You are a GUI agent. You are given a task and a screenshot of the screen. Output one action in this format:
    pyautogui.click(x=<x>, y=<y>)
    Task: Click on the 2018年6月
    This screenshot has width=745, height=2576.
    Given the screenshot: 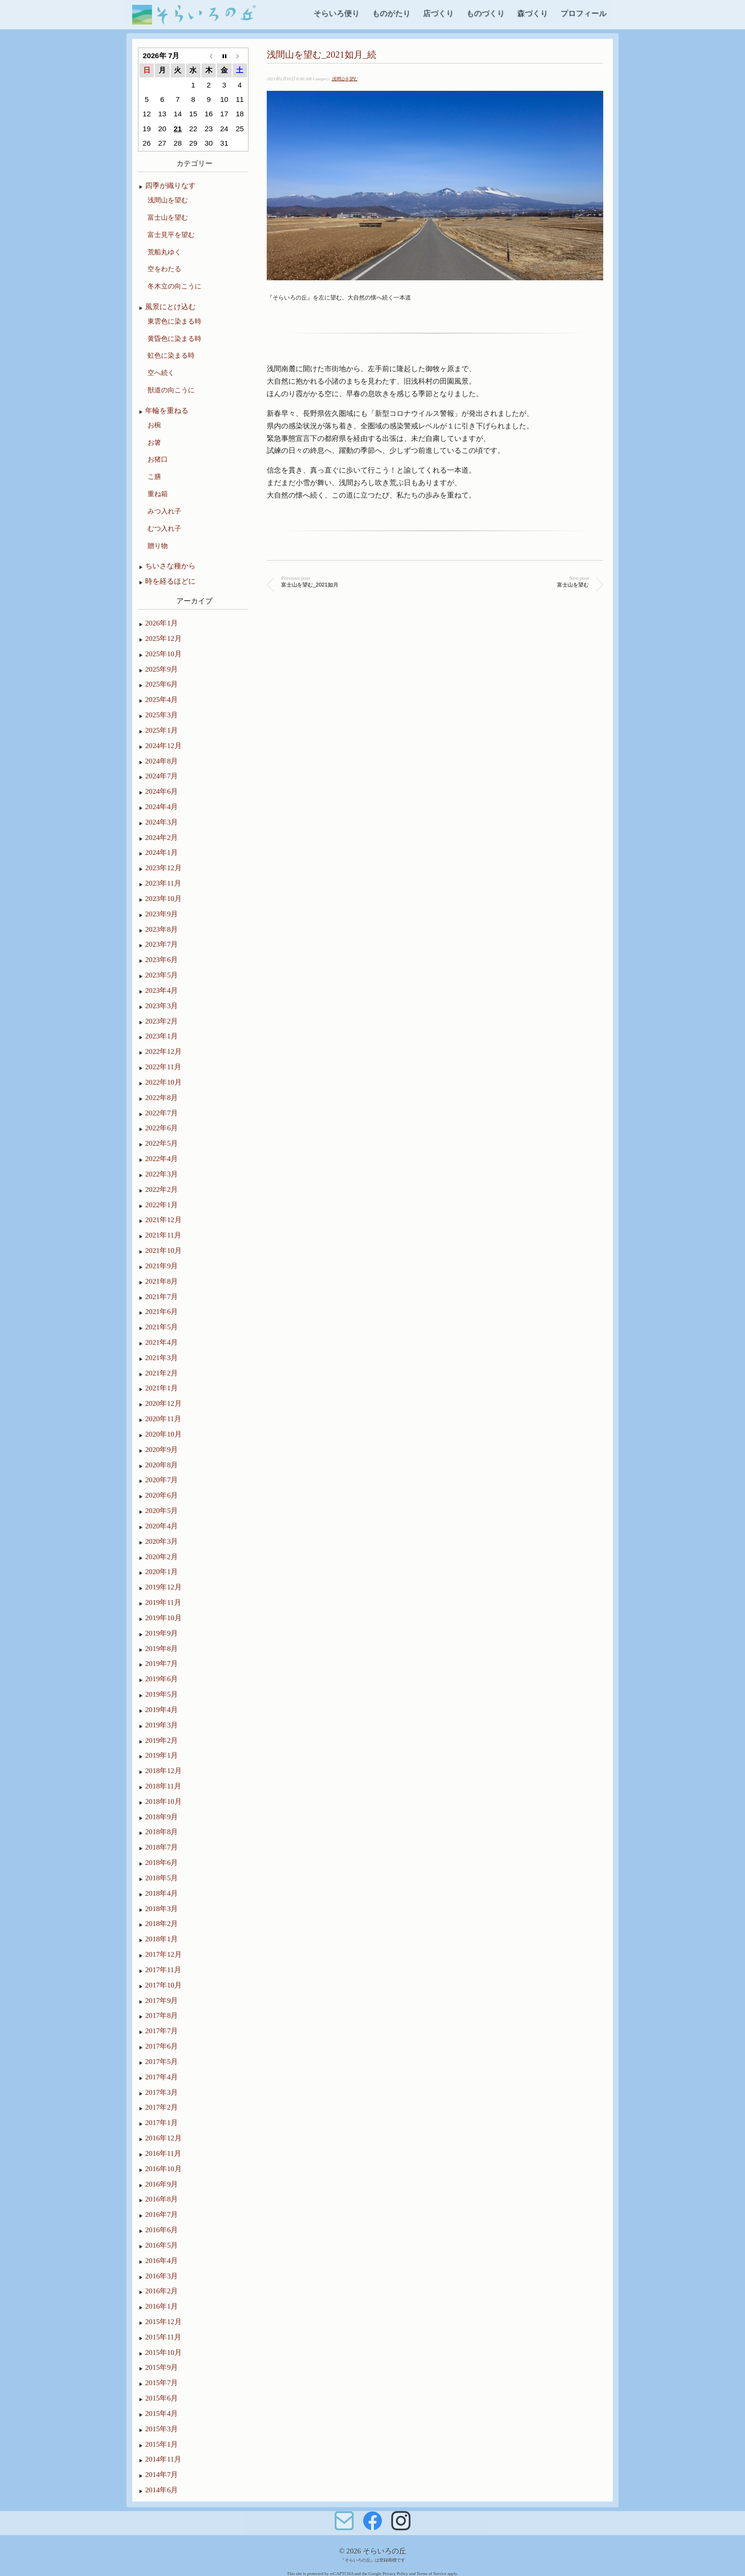 What is the action you would take?
    pyautogui.click(x=161, y=1862)
    